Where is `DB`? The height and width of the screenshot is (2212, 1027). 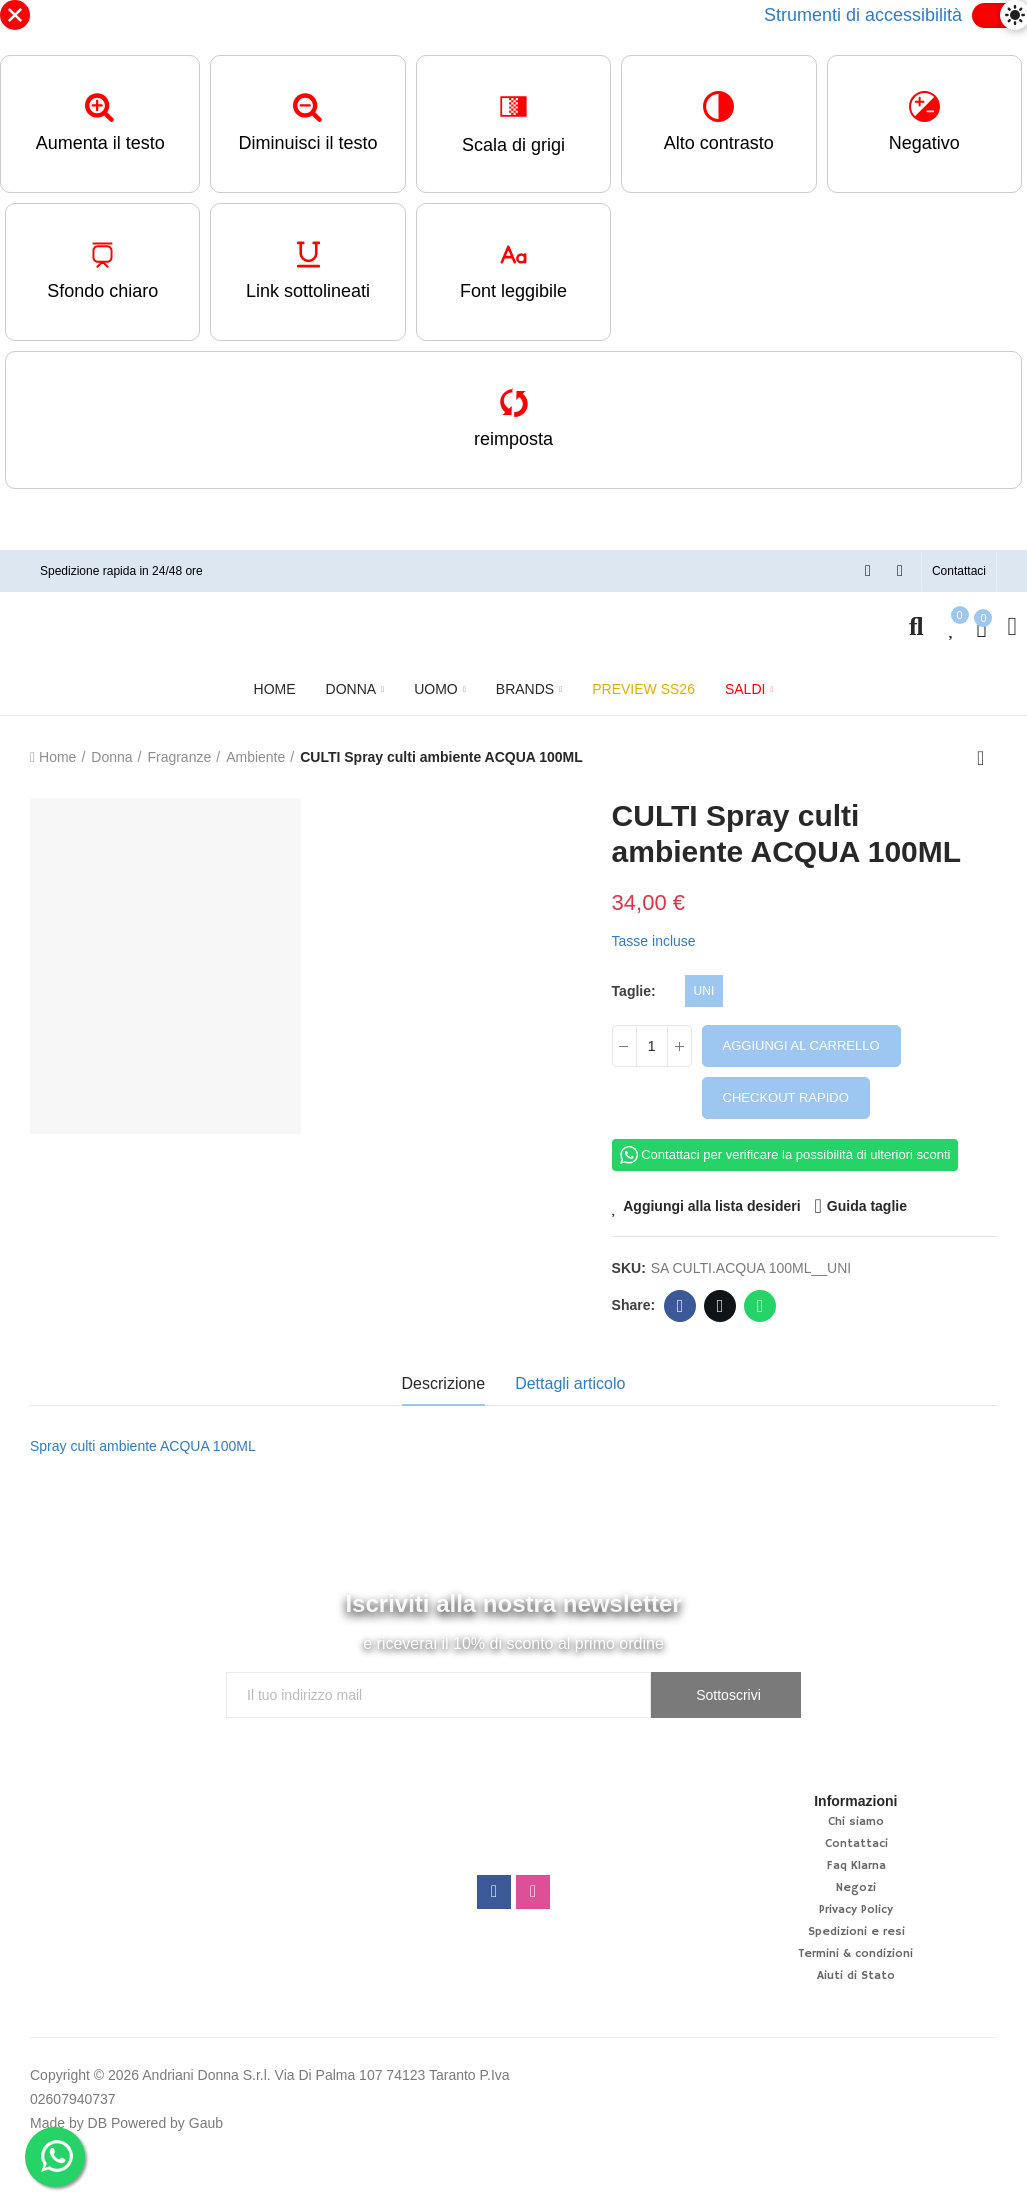 DB is located at coordinates (97, 2123).